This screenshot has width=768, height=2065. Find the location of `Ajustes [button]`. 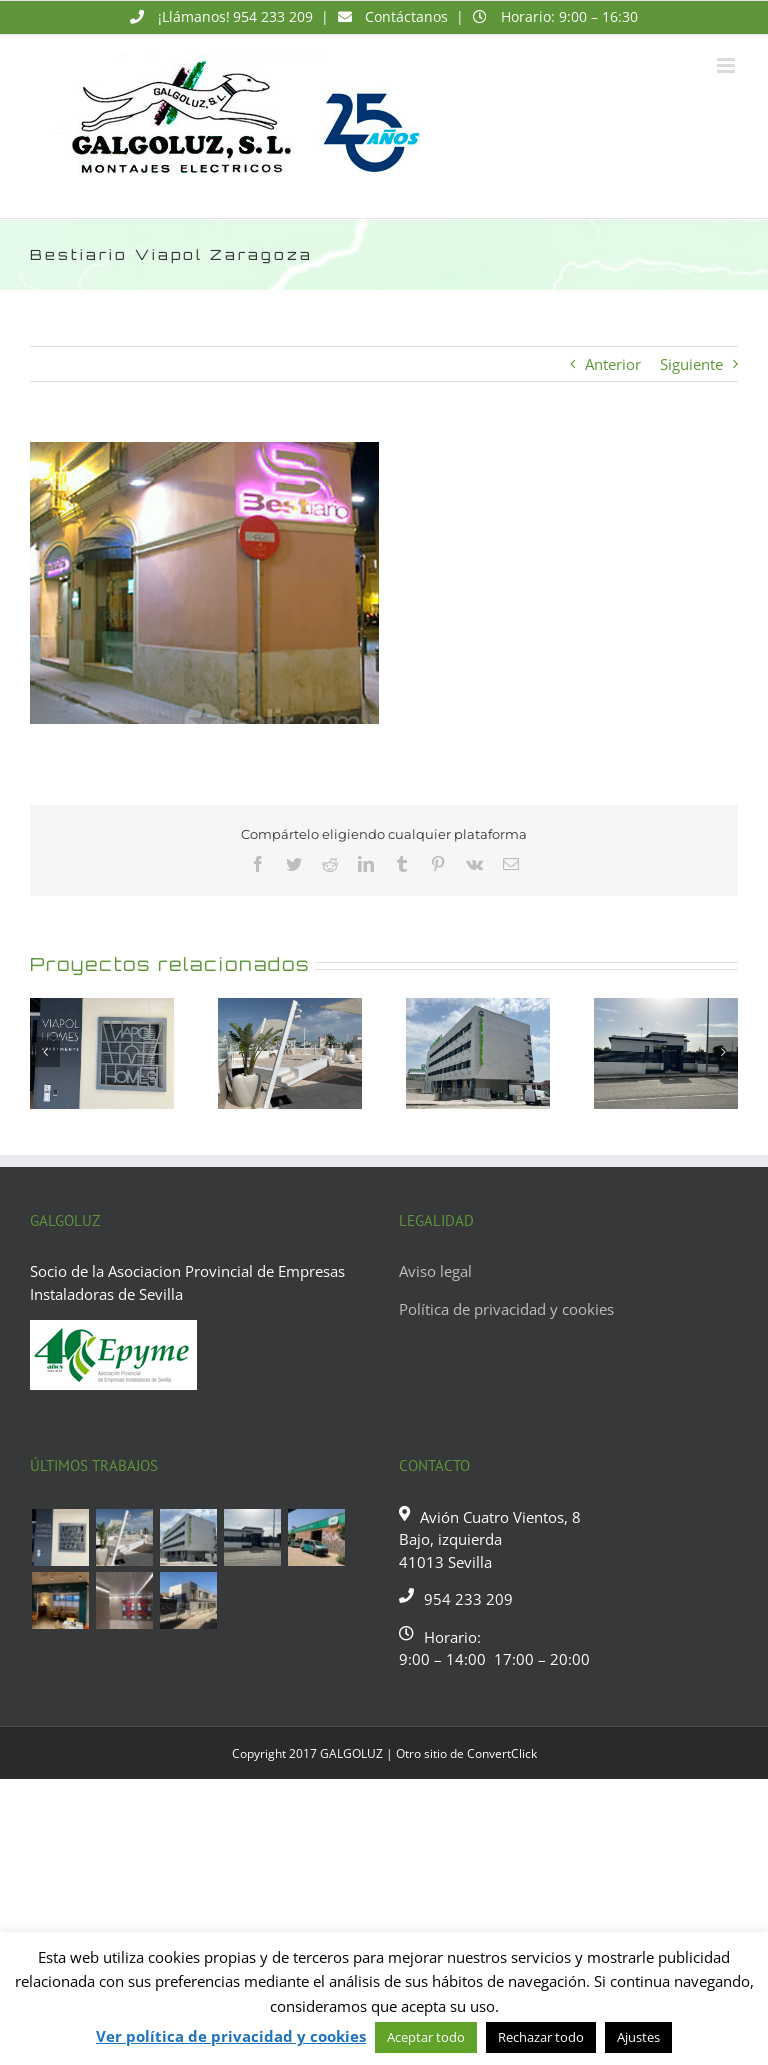

Ajustes [button] is located at coordinates (638, 2037).